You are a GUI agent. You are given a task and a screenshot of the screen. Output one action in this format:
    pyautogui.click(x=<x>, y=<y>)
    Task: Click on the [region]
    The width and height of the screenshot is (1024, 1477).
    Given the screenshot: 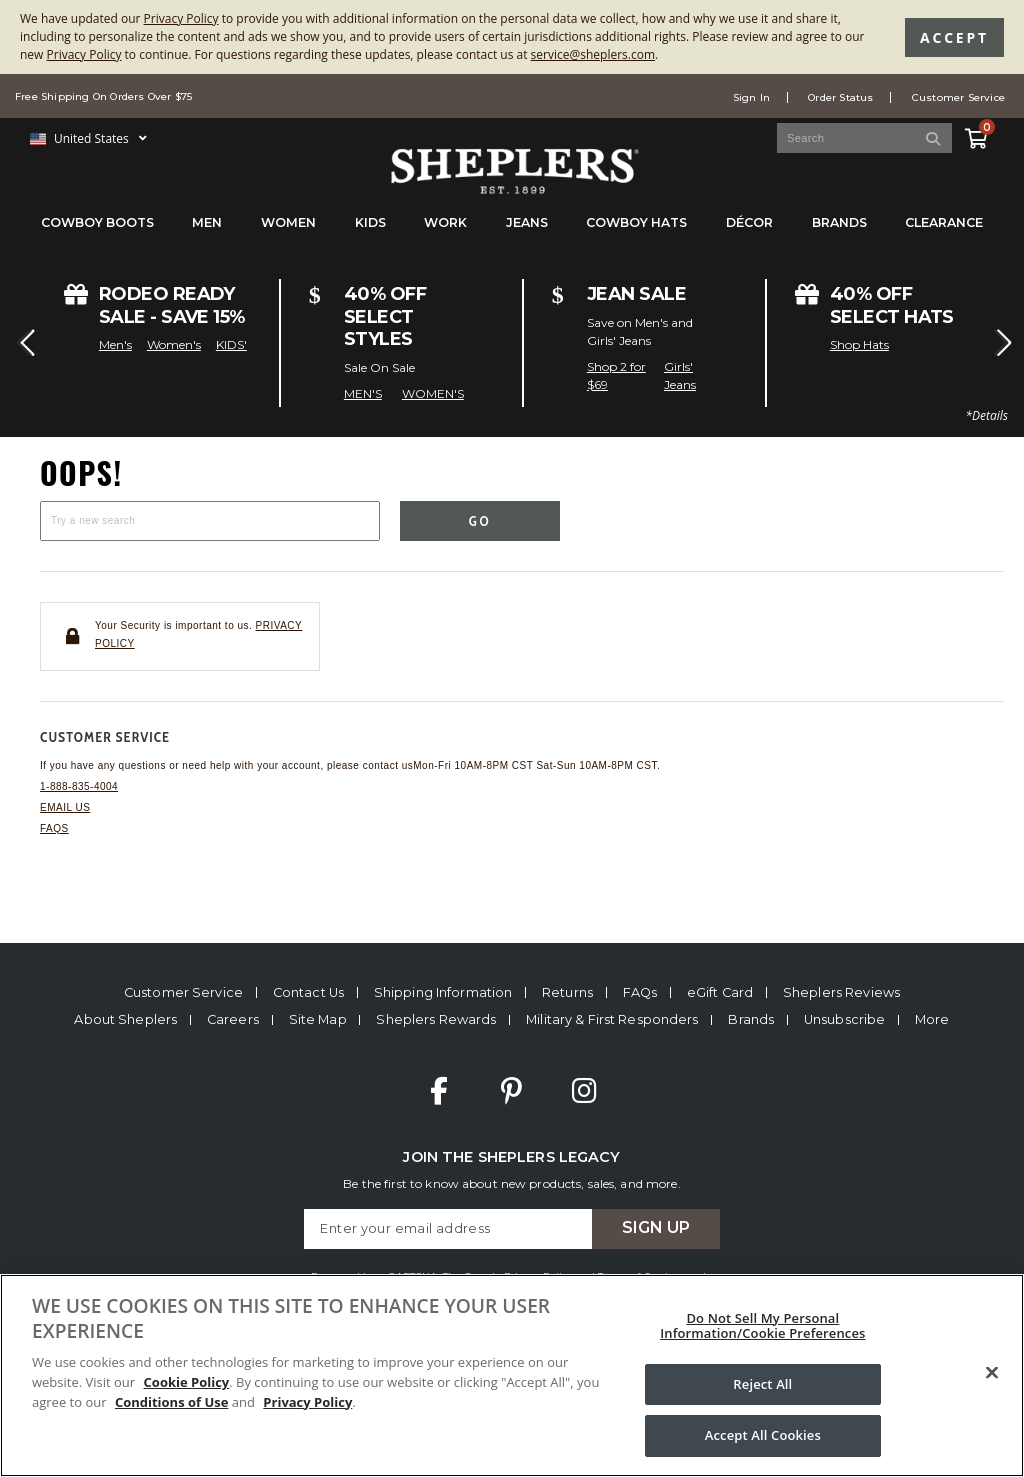 What is the action you would take?
    pyautogui.click(x=512, y=1375)
    